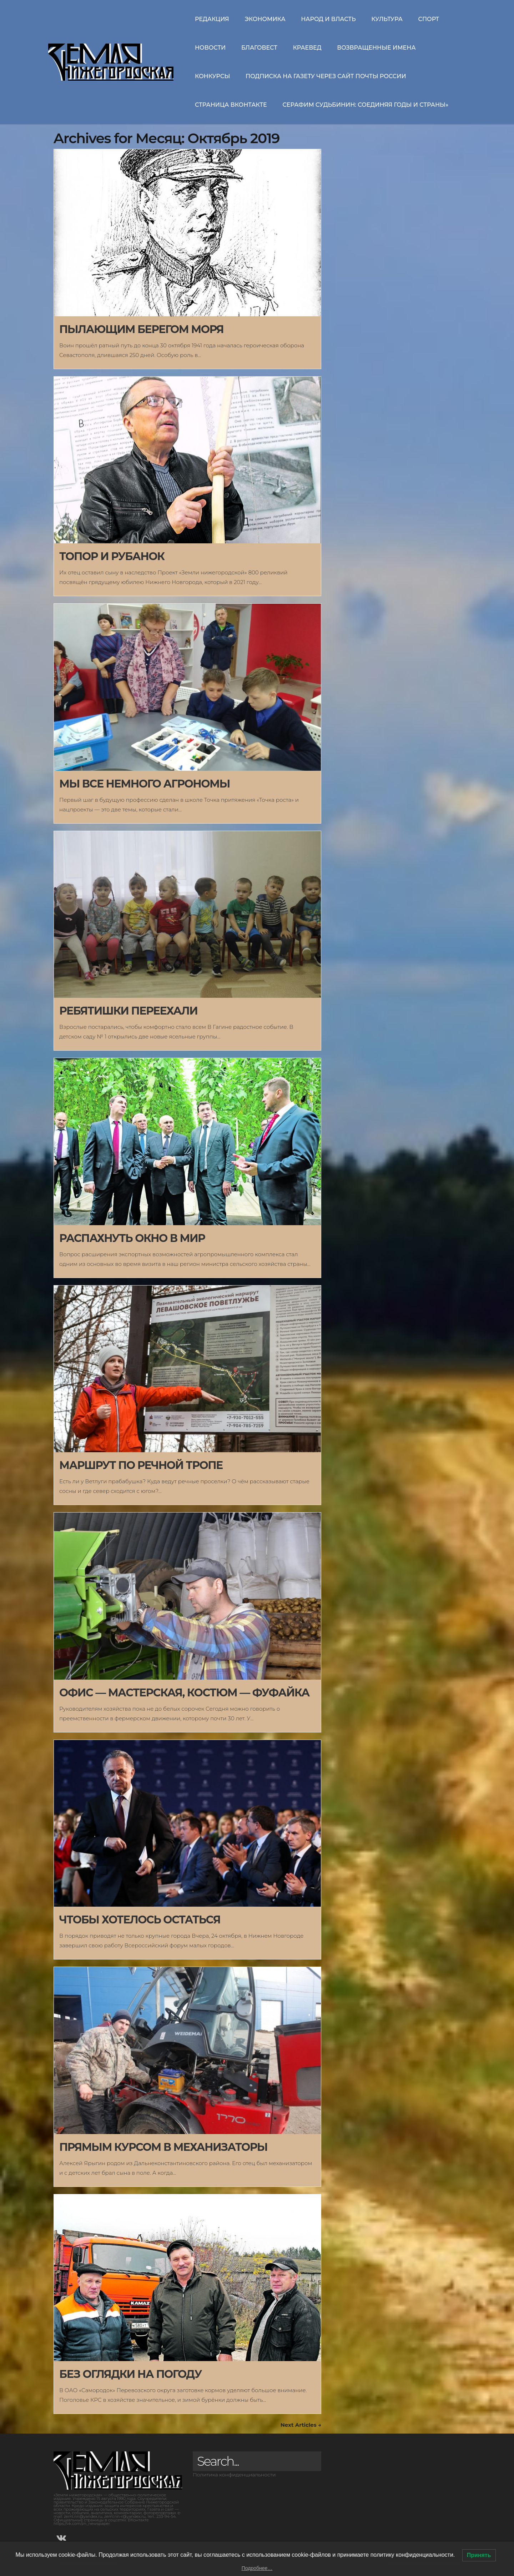 The height and width of the screenshot is (2576, 514). I want to click on Страница ВКонтакте, so click(231, 104).